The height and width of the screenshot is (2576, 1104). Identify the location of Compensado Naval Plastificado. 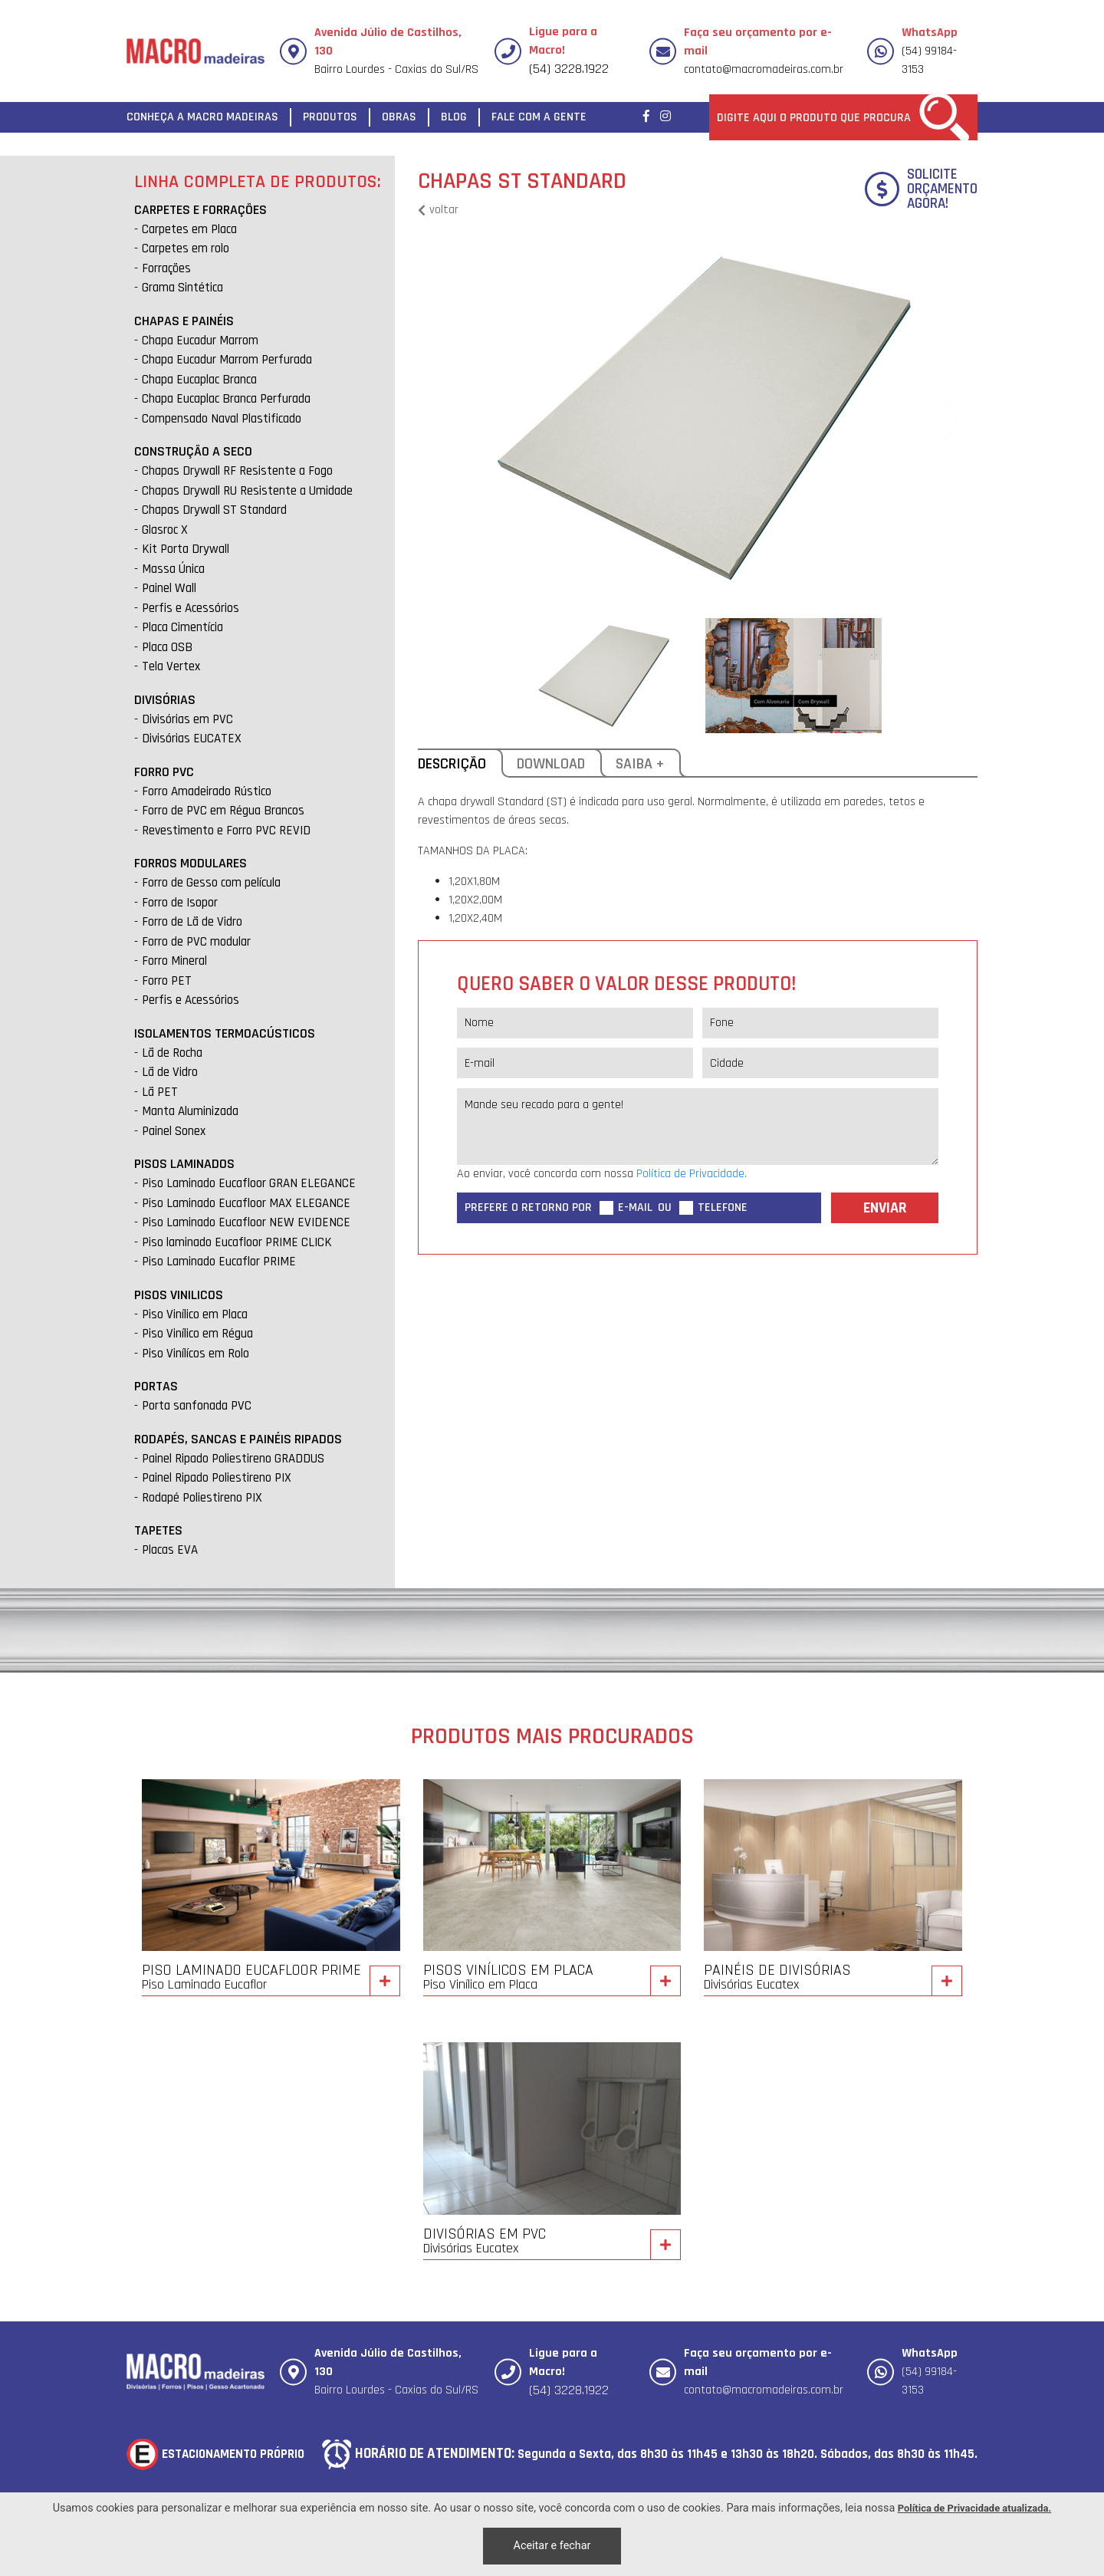
(221, 418).